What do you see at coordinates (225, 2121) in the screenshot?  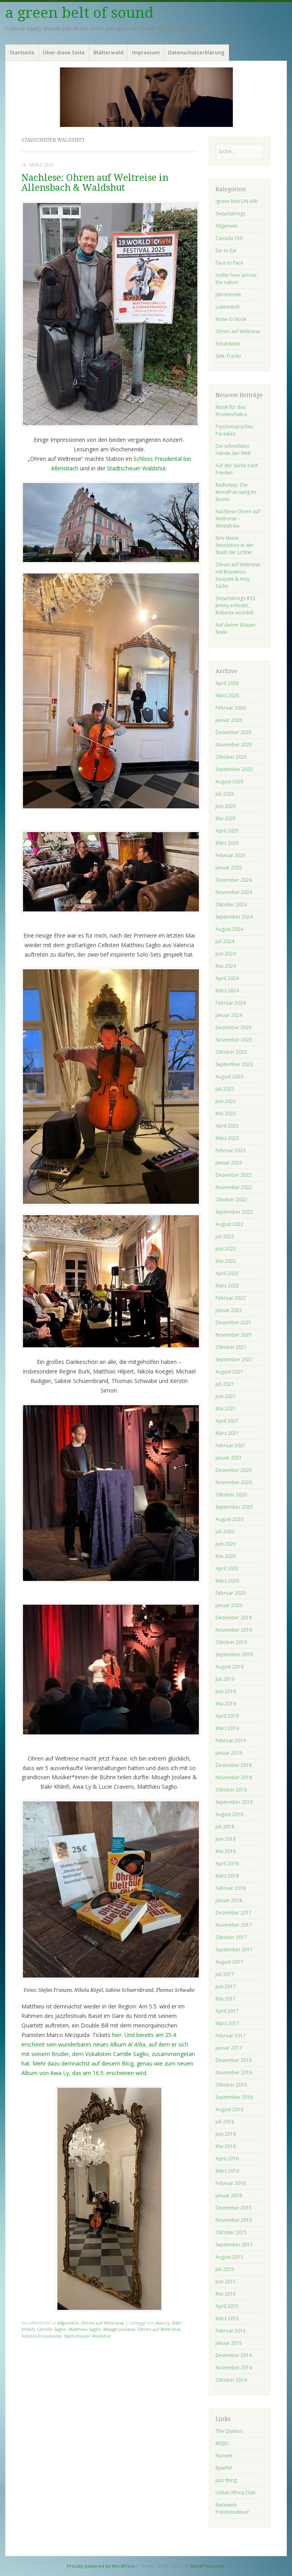 I see `Juli 2016` at bounding box center [225, 2121].